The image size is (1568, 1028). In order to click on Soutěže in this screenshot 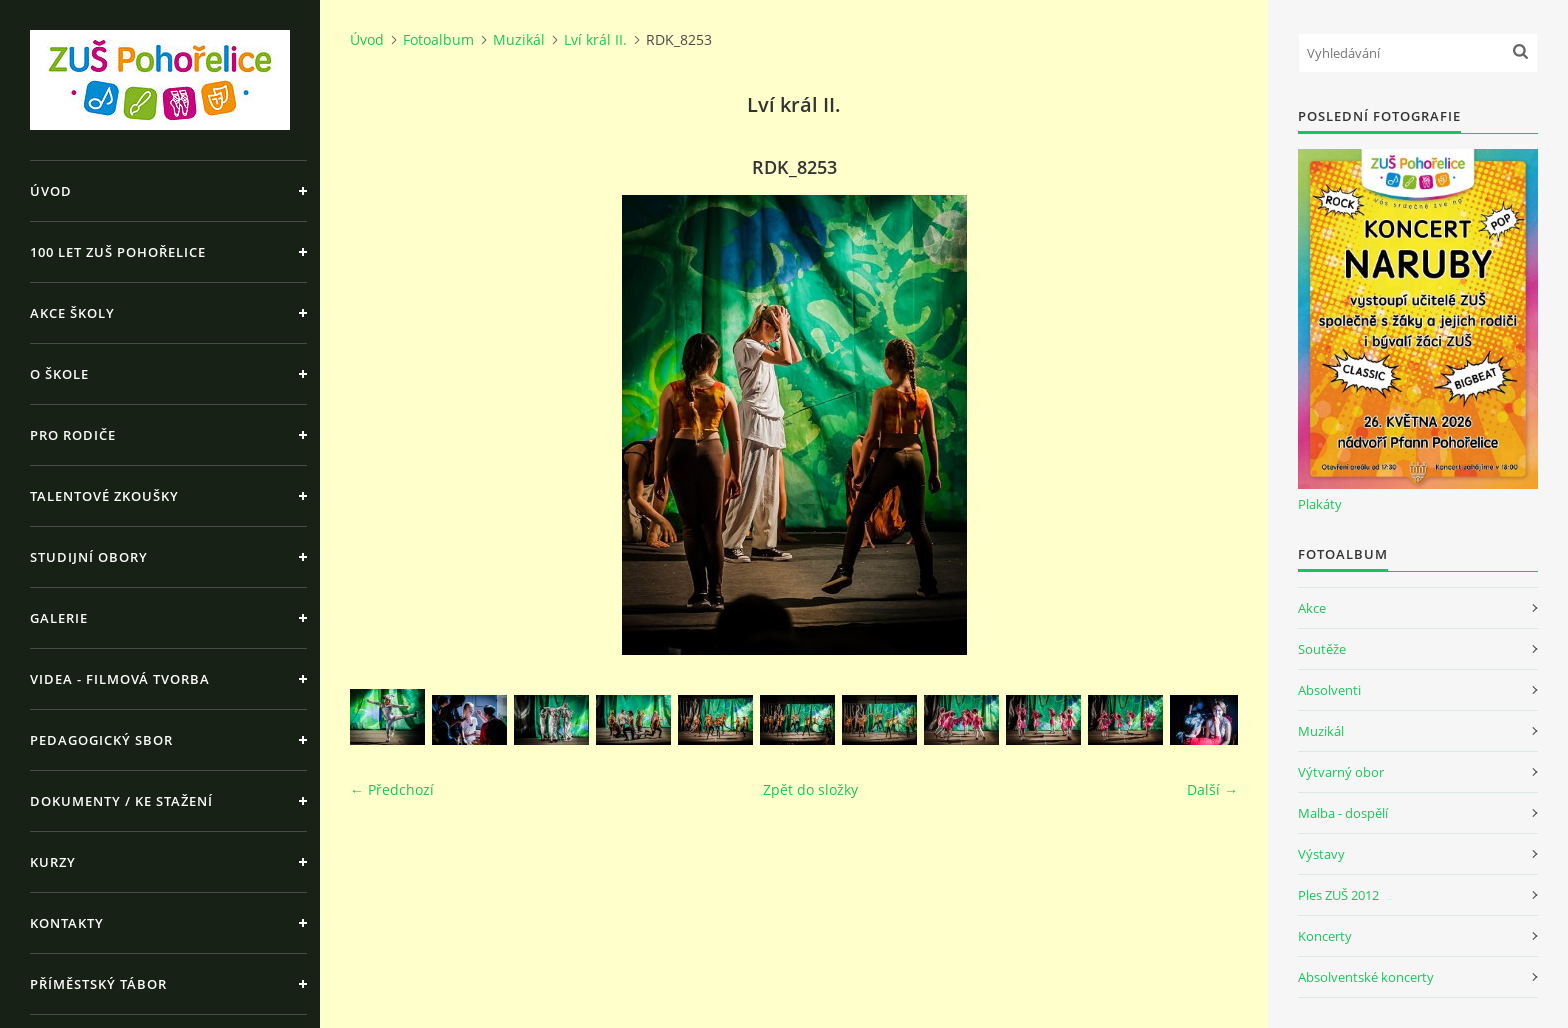, I will do `click(1322, 649)`.